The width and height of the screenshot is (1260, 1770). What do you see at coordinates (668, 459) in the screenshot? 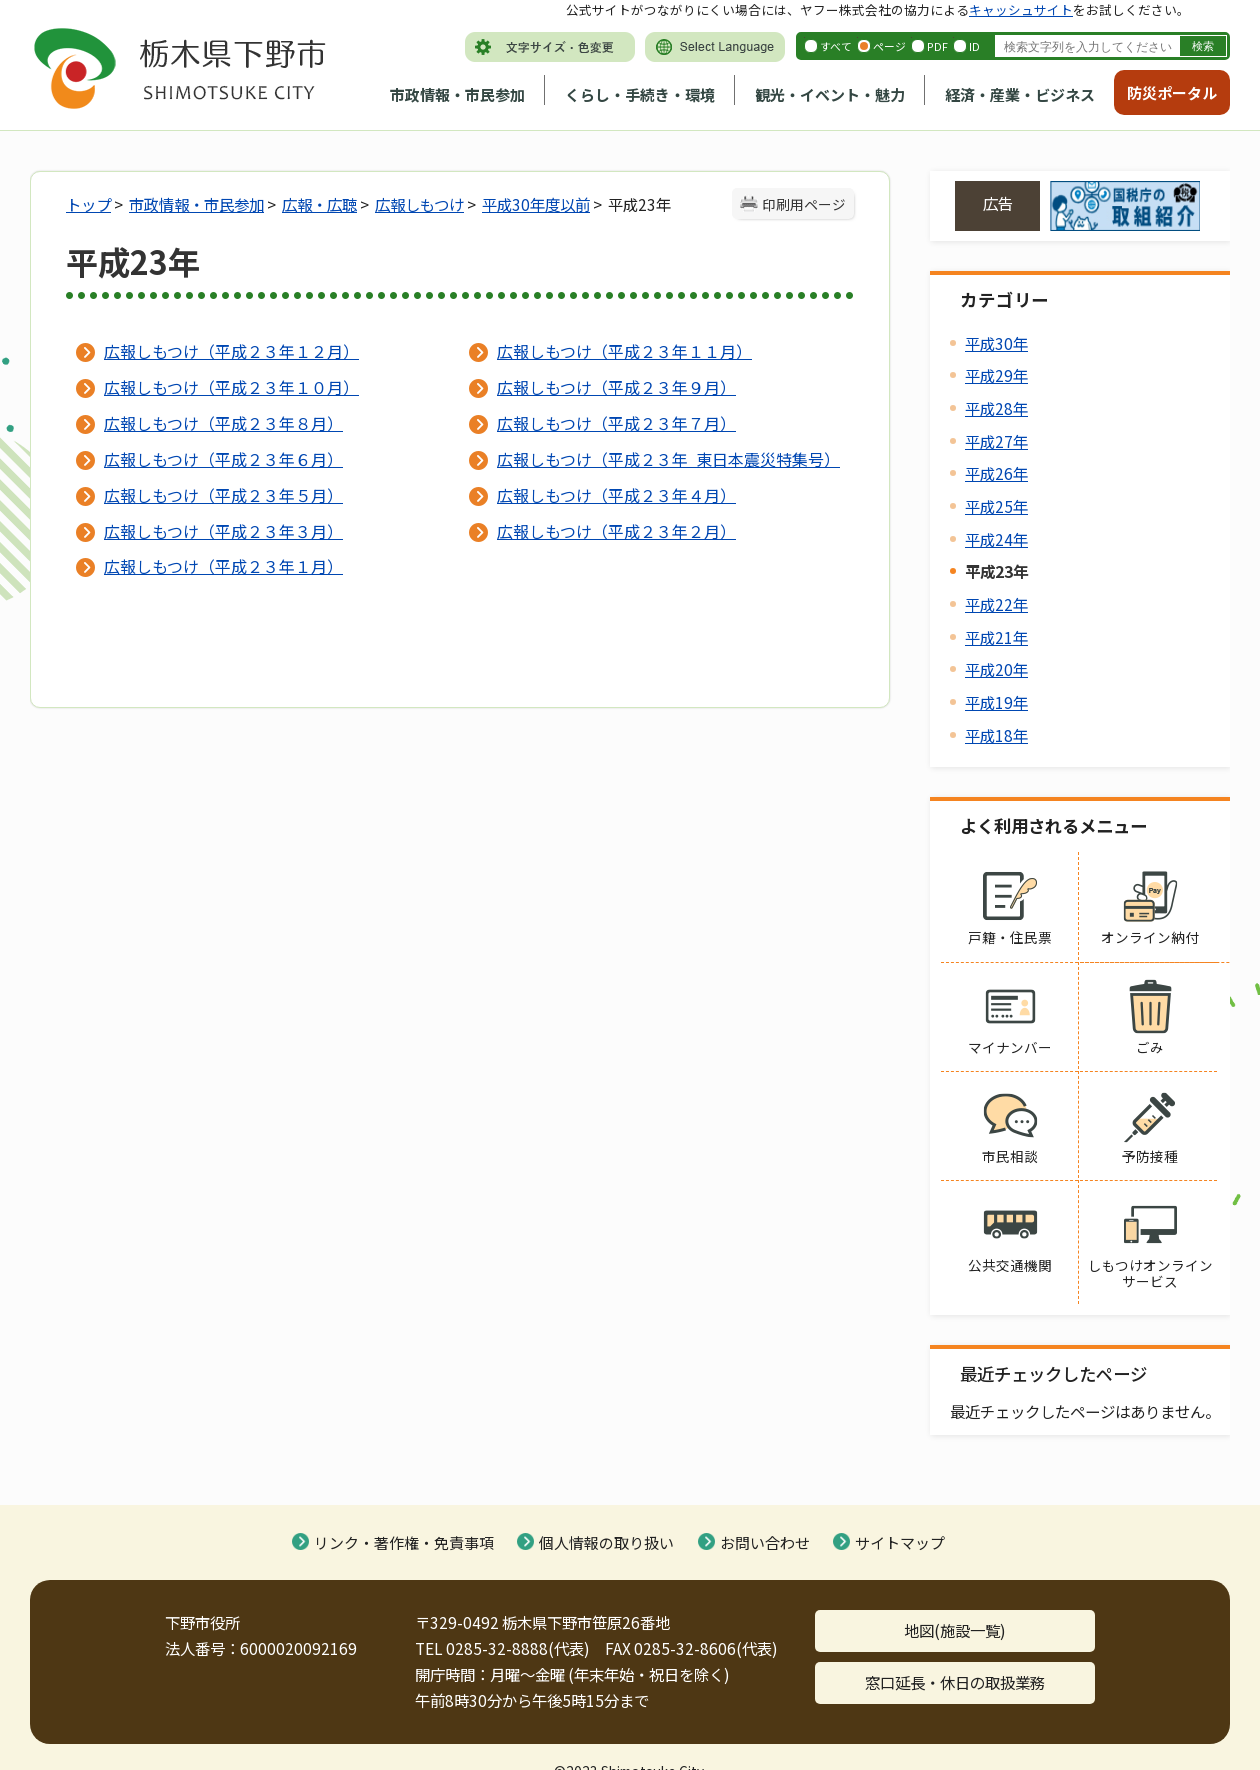
I see `広報しもつけ（平成２３年 東日本震災特集号）` at bounding box center [668, 459].